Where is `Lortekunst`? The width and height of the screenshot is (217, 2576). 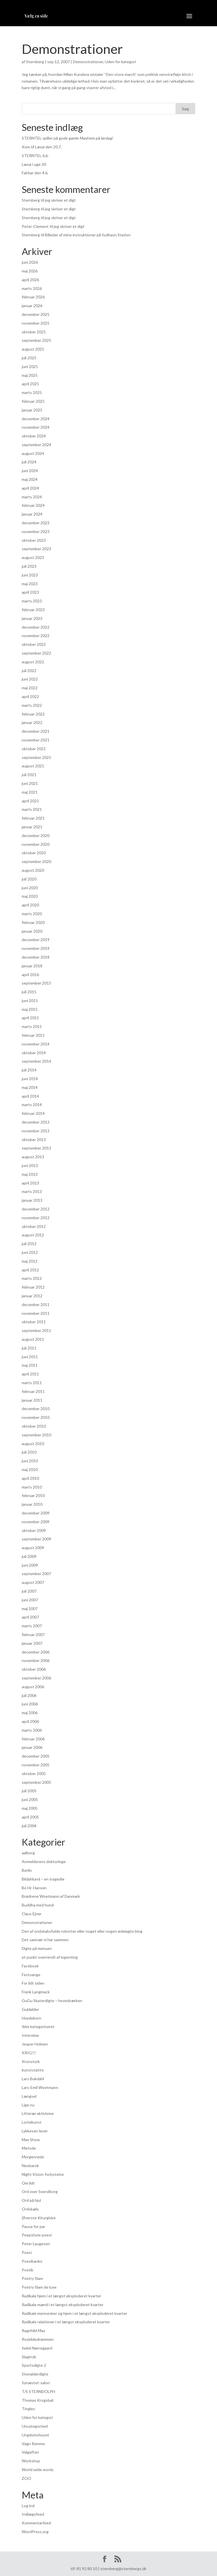 Lortekunst is located at coordinates (32, 2122).